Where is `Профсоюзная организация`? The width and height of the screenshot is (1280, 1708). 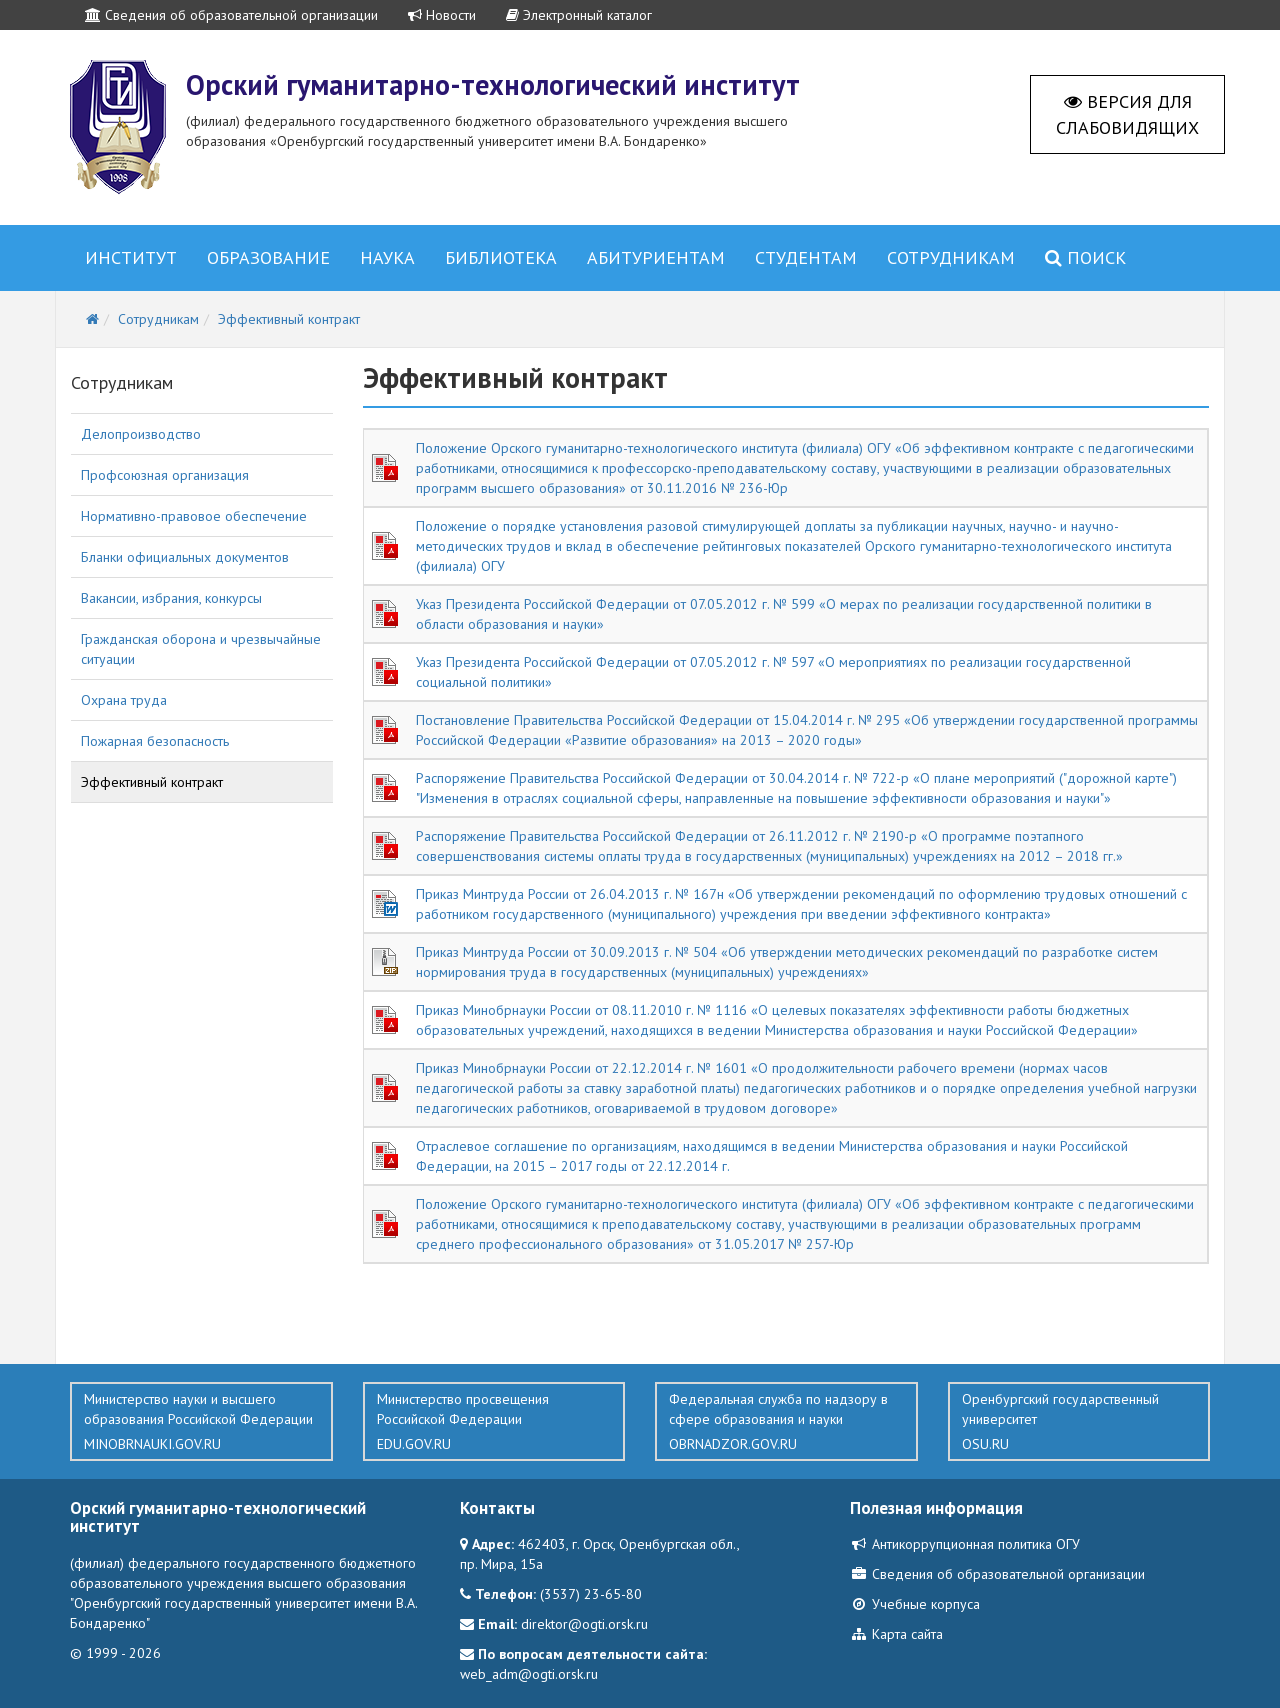 Профсоюзная организация is located at coordinates (165, 475).